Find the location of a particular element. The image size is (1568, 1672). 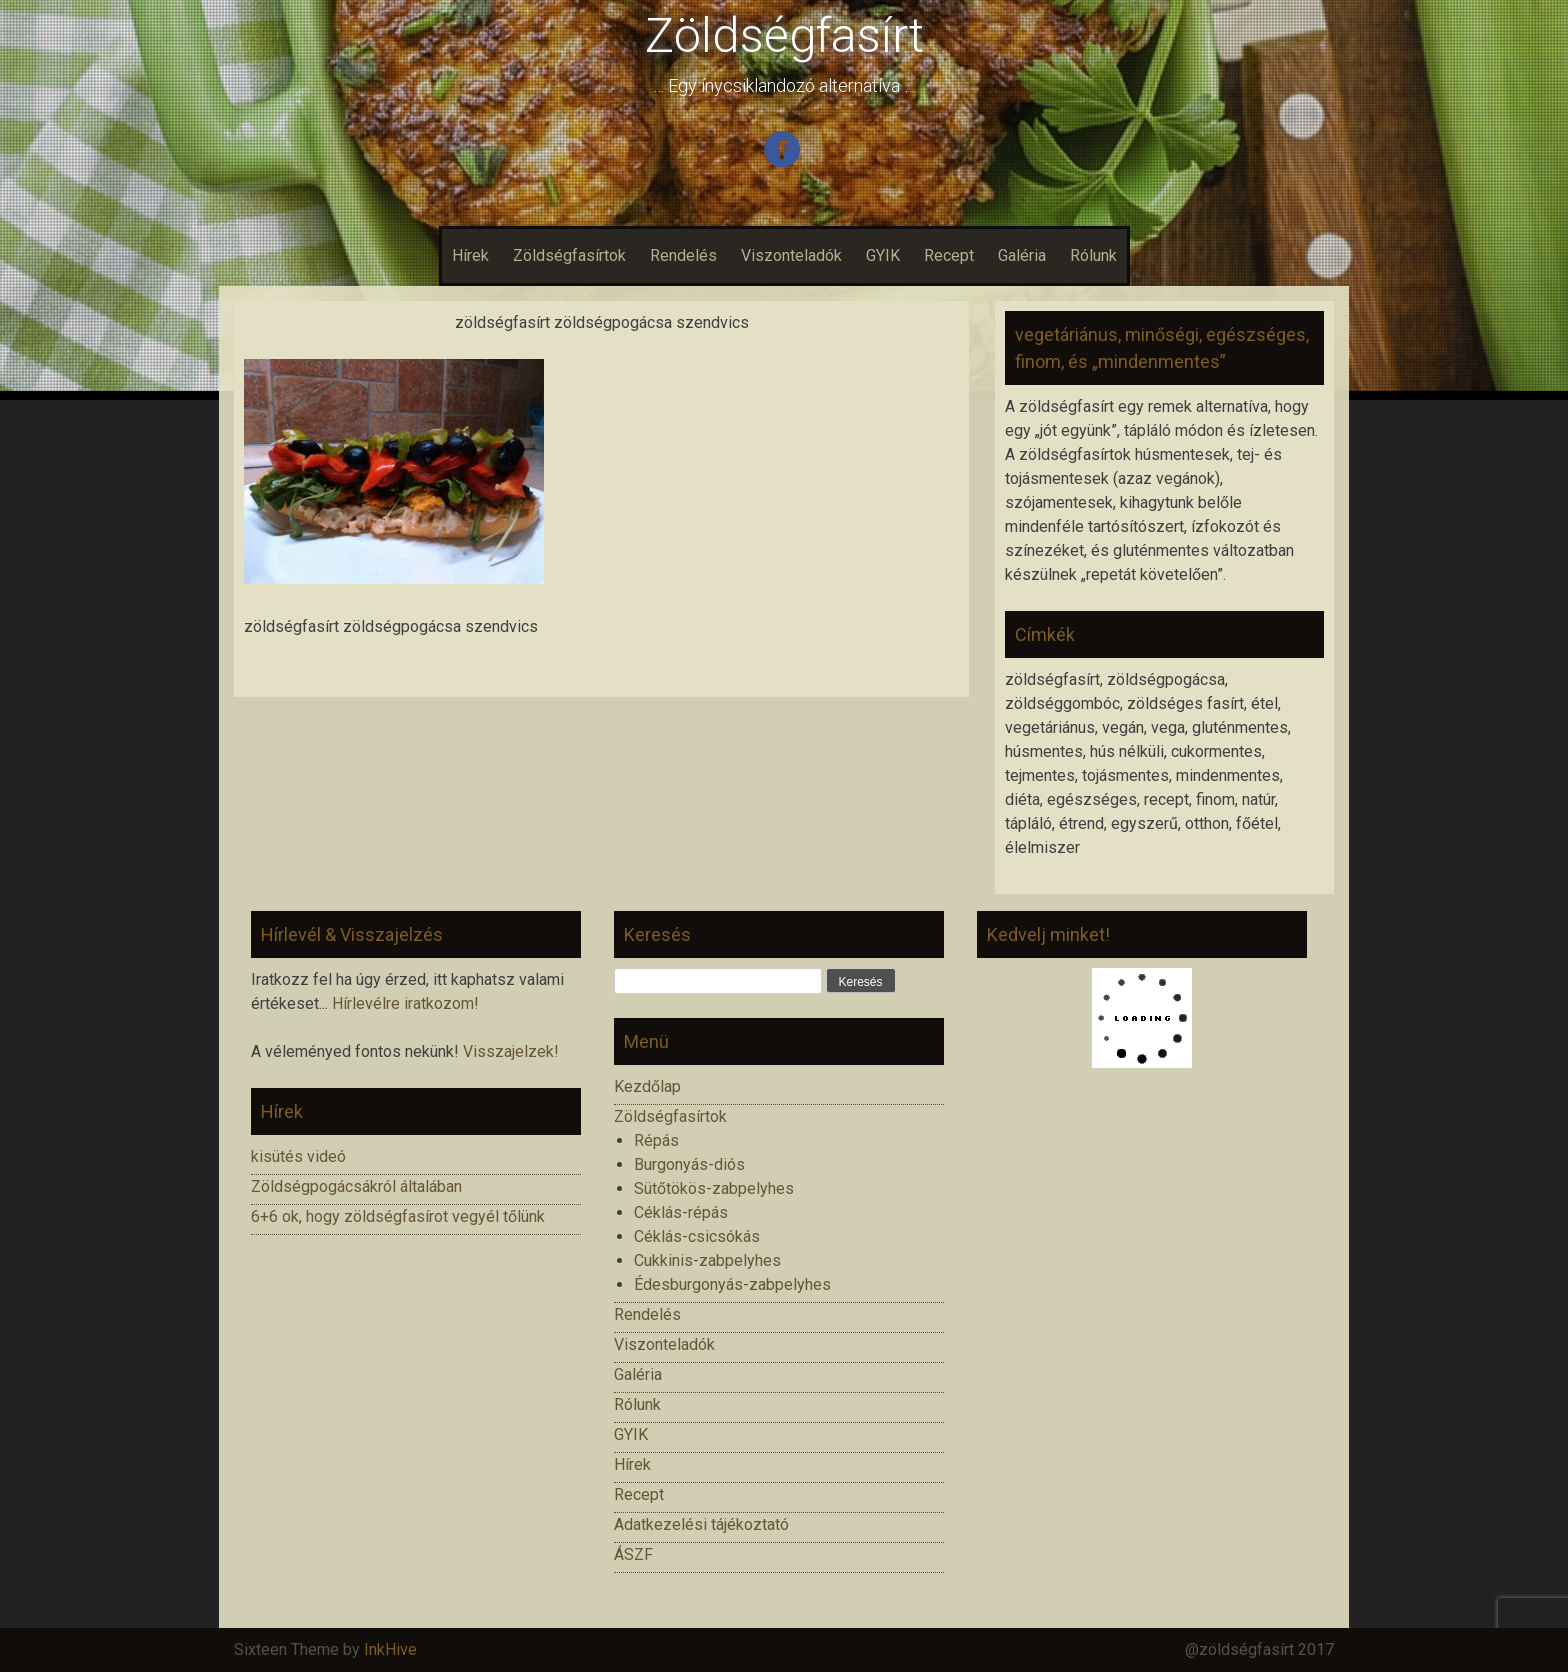

Hírlevélre iratkozom! is located at coordinates (405, 1003).